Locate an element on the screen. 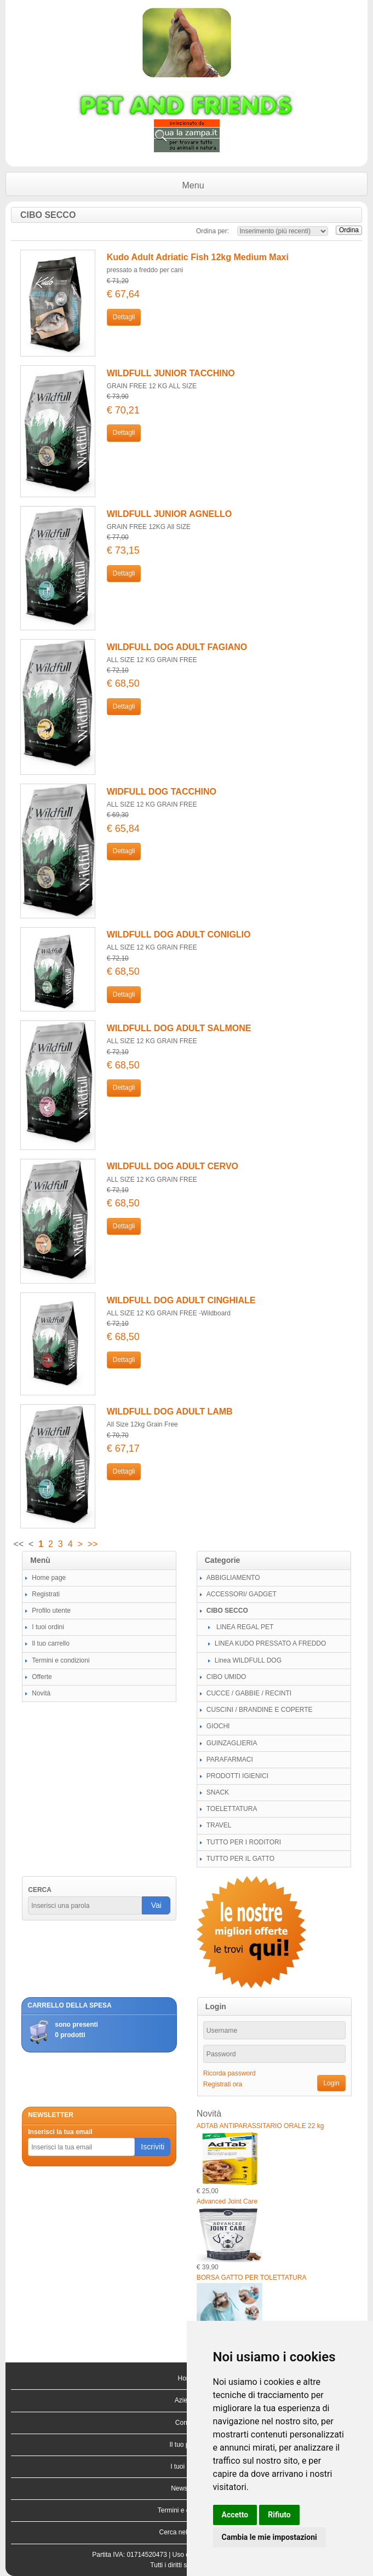 This screenshot has height=2576, width=373. LINEA REGAL PET is located at coordinates (244, 1627).